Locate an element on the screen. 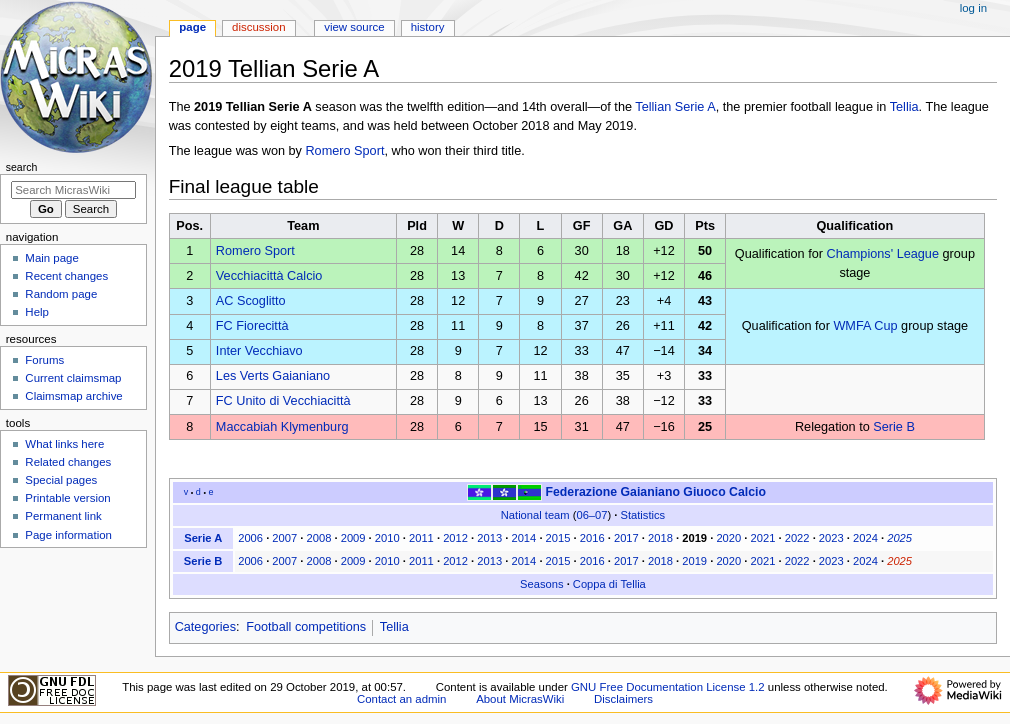 The width and height of the screenshot is (1010, 724). 2010 is located at coordinates (387, 538).